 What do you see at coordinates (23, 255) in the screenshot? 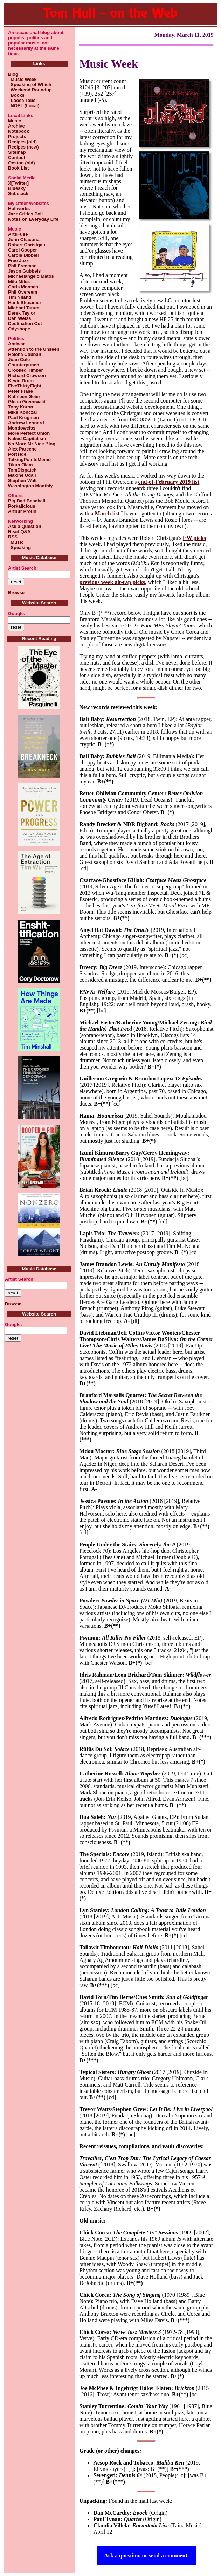
I see `Carola Dibbell` at bounding box center [23, 255].